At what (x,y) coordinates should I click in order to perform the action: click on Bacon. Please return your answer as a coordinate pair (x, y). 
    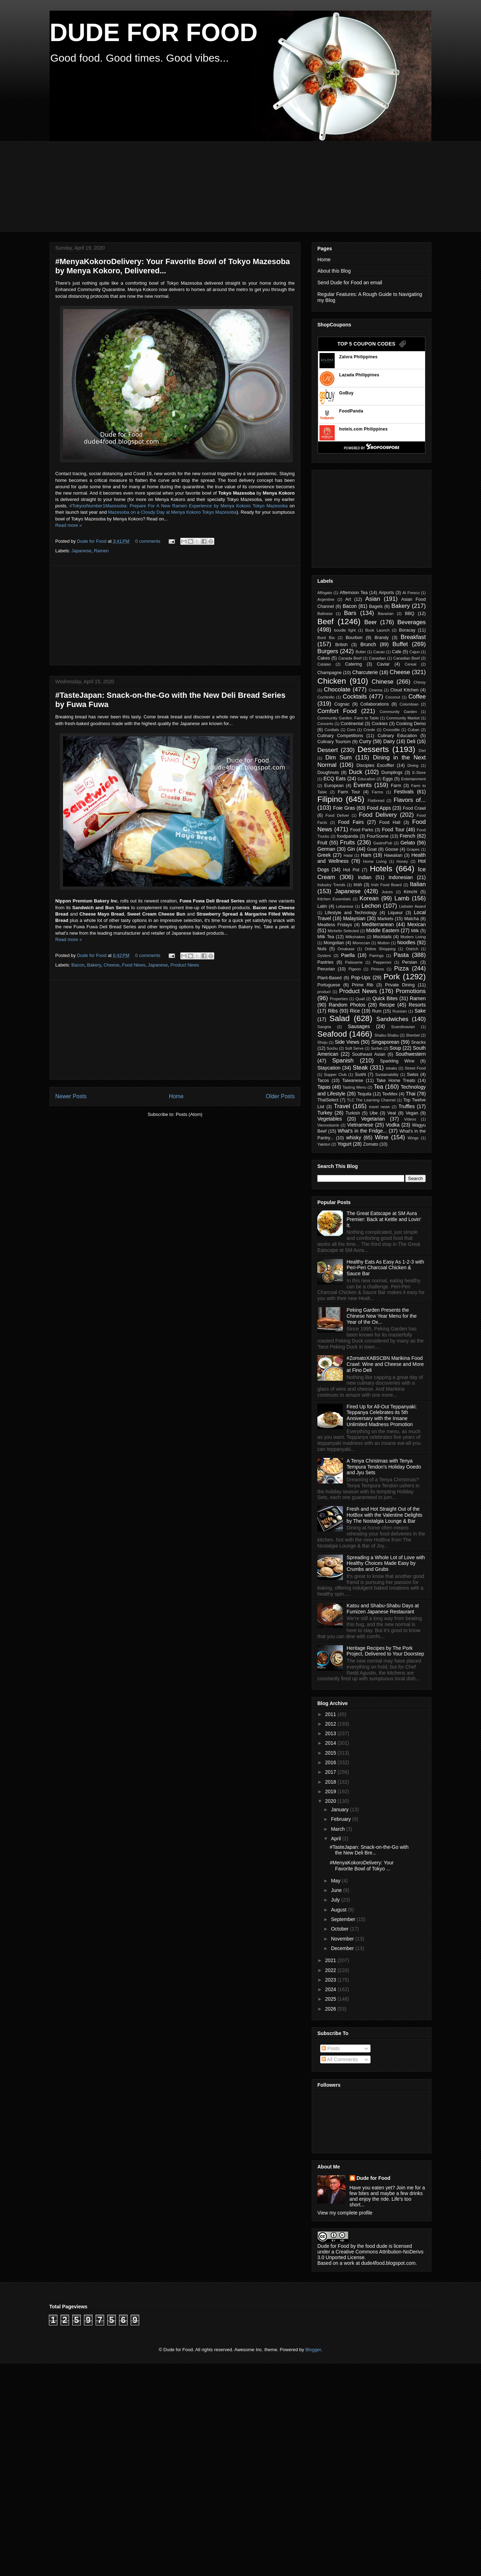
    Looking at the image, I should click on (78, 965).